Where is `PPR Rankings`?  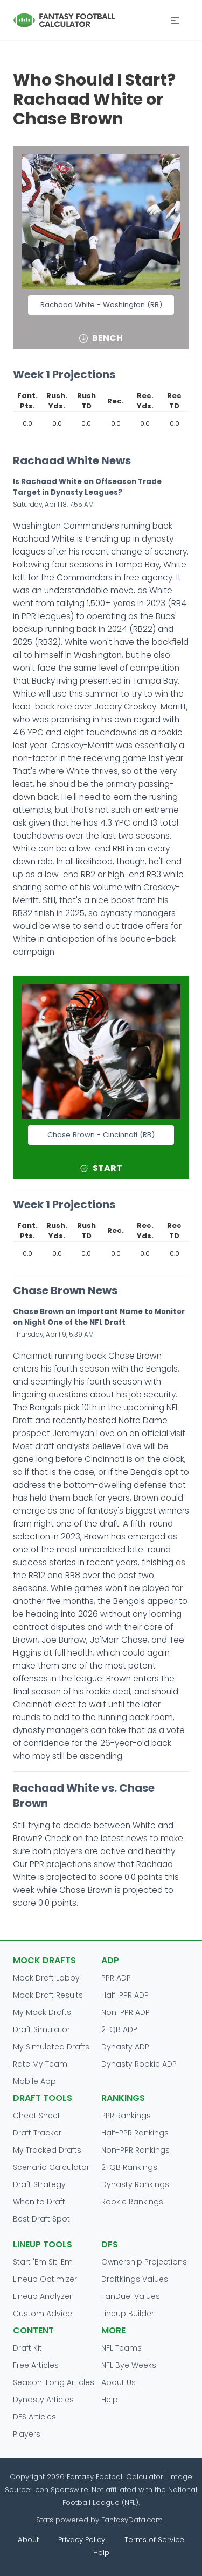
PPR Rankings is located at coordinates (126, 2115).